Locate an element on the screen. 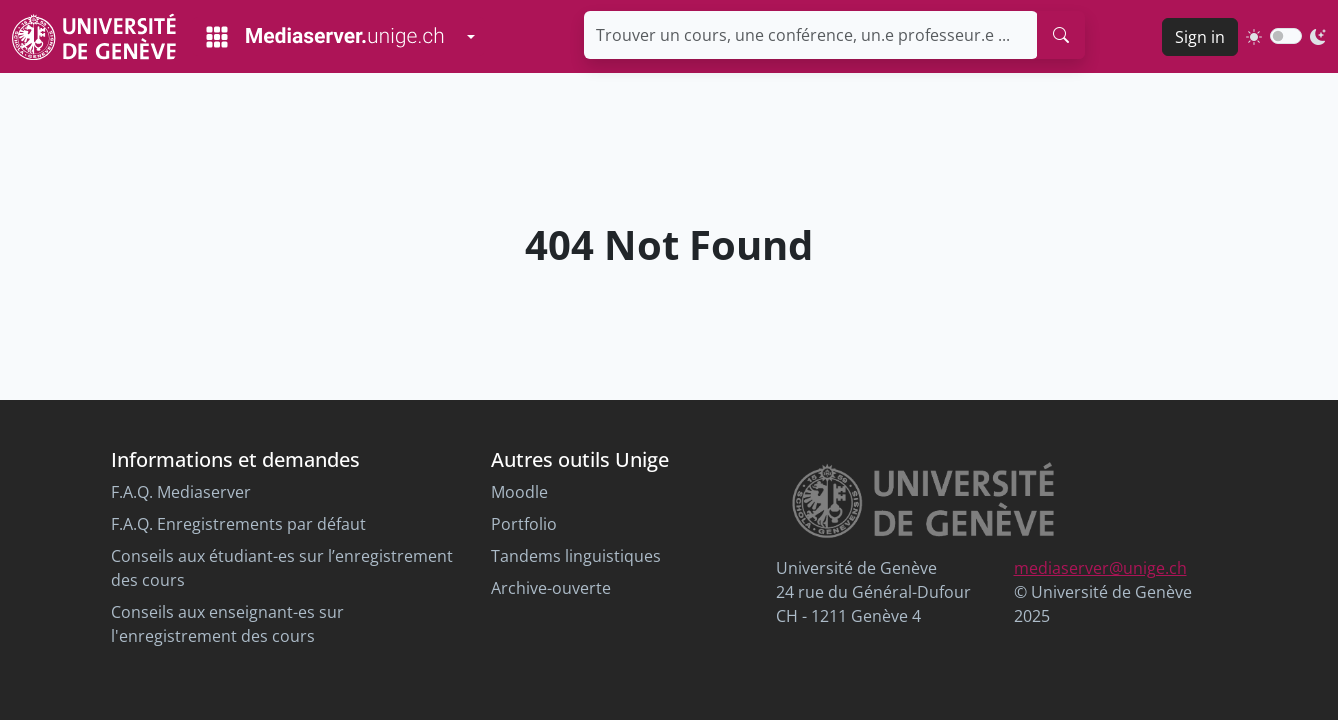  [Mediaserver Home Page] is located at coordinates (325, 37).